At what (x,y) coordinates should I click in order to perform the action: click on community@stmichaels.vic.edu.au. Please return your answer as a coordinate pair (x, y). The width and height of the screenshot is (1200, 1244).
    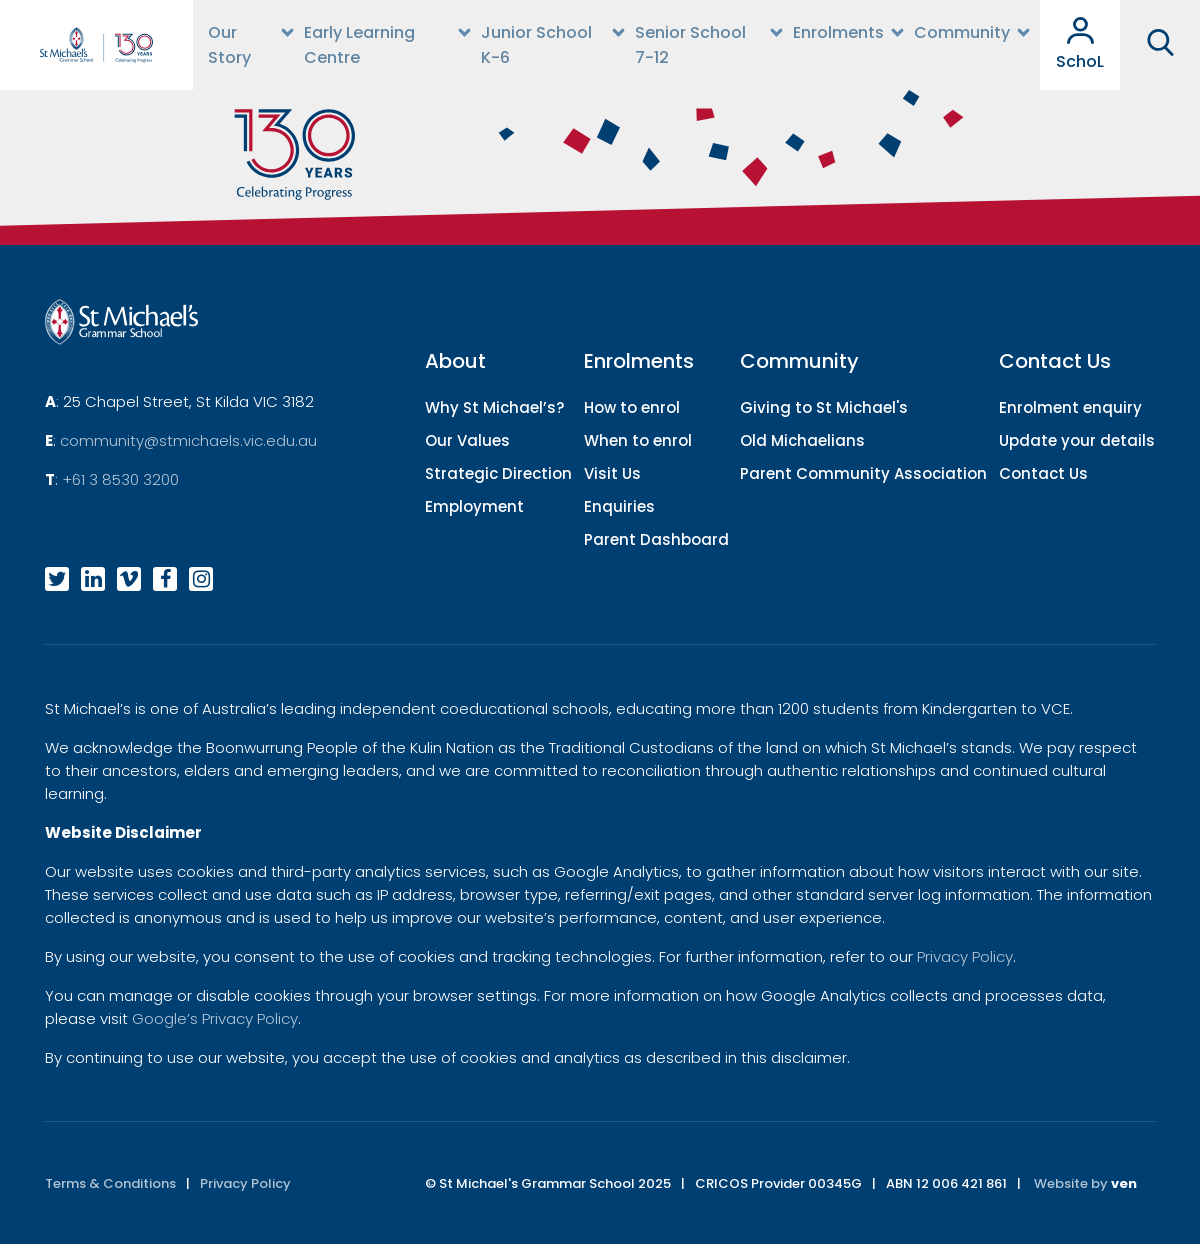
    Looking at the image, I should click on (188, 440).